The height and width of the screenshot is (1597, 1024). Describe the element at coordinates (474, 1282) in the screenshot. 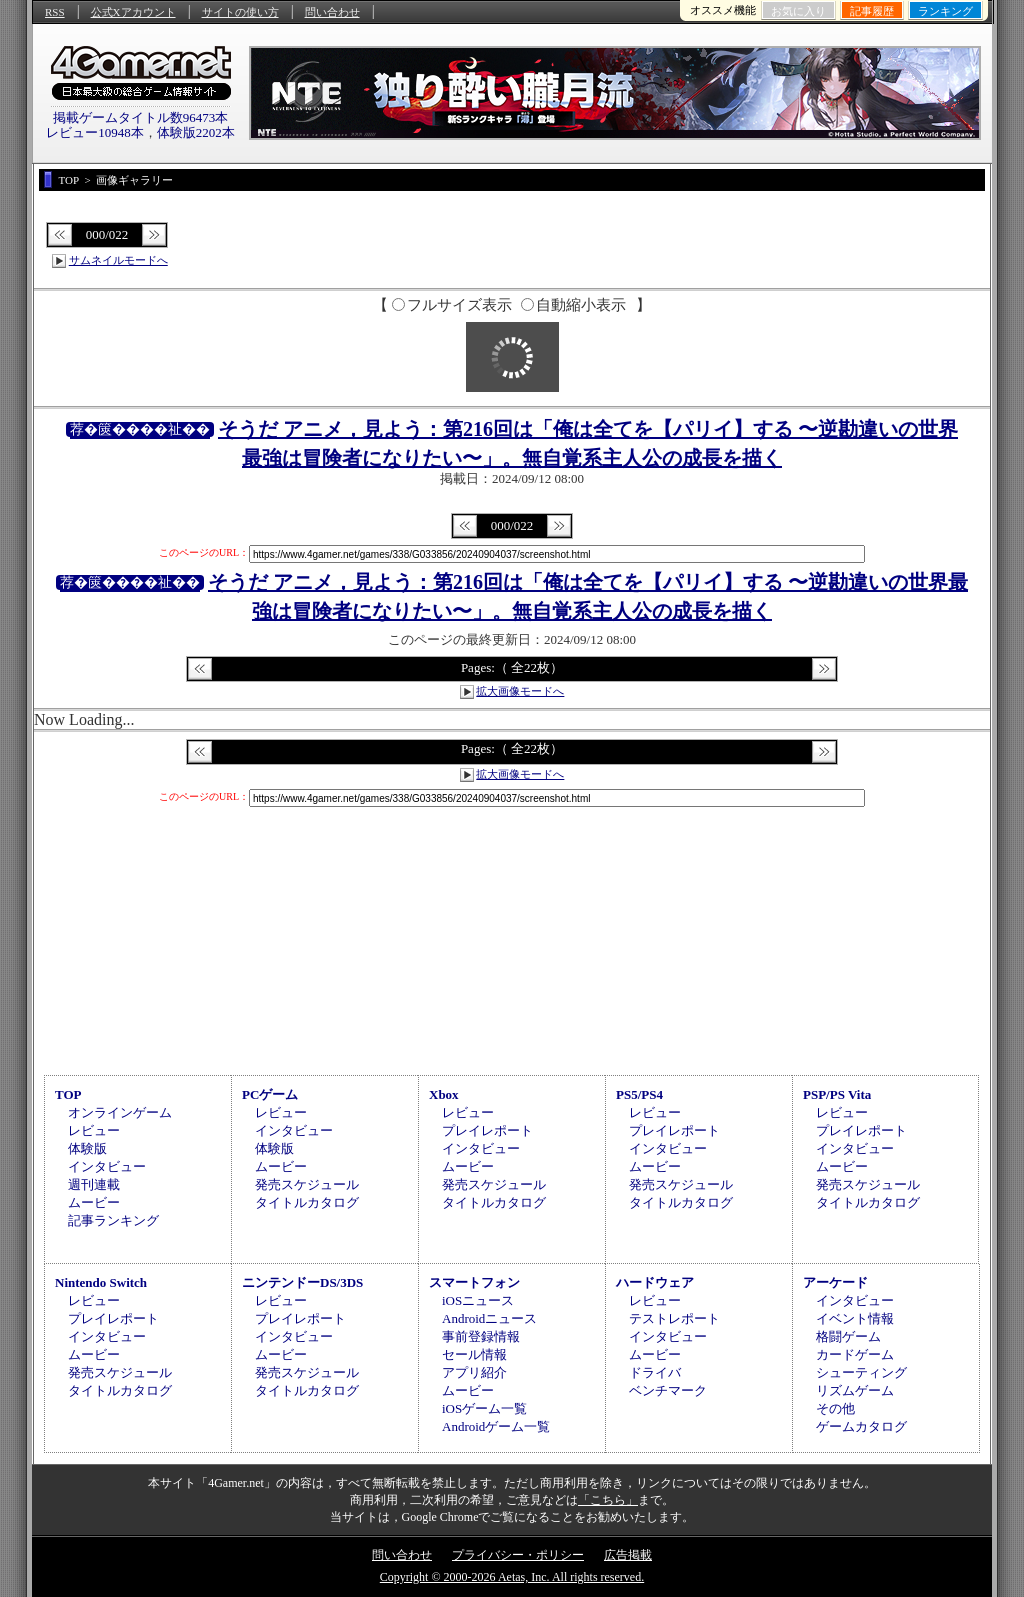

I see `スマートフォン` at that location.